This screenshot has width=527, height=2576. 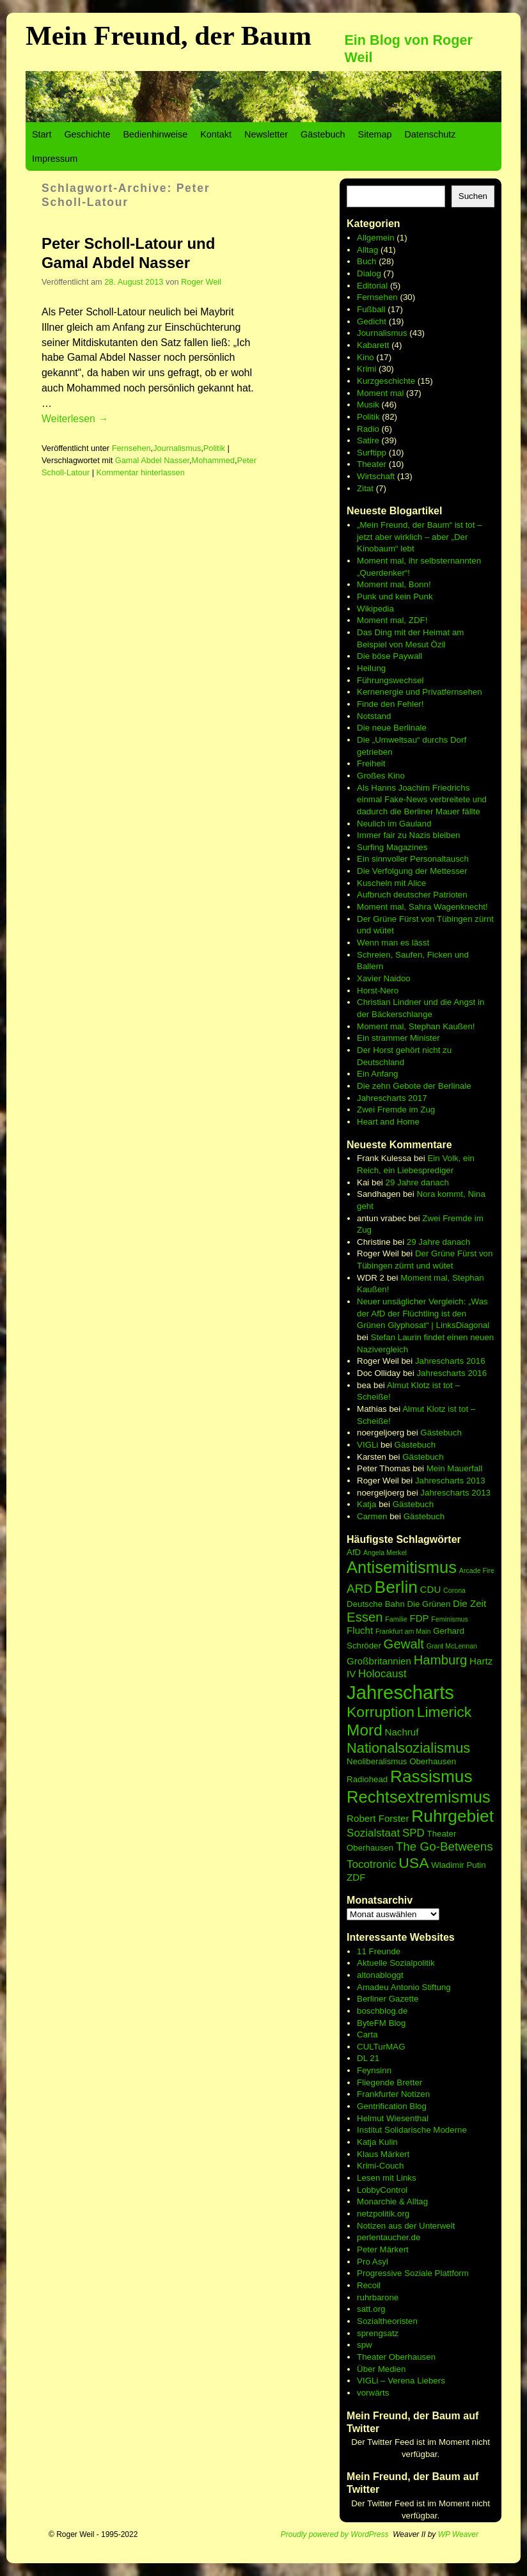 I want to click on AfD [AfD (6 Einträge)], so click(x=354, y=1552).